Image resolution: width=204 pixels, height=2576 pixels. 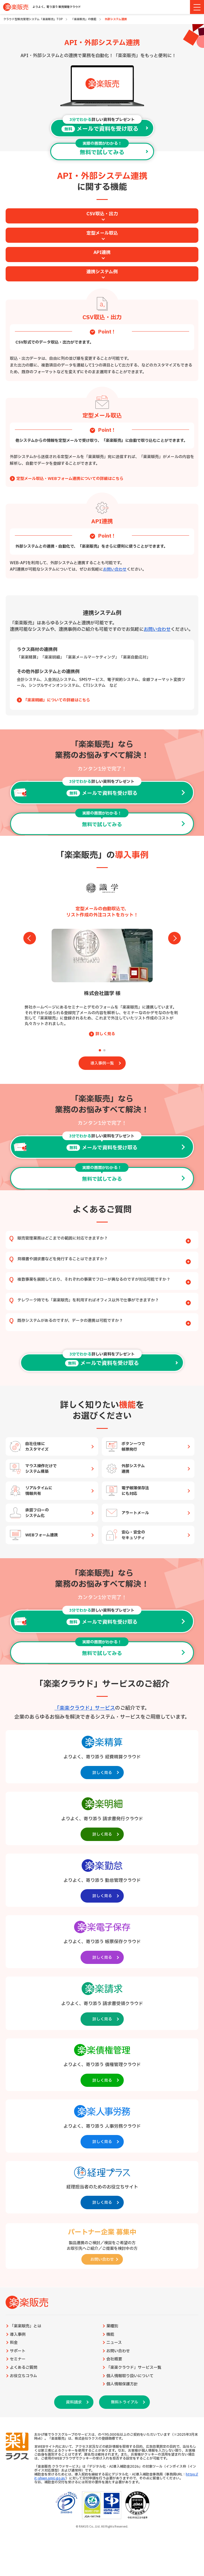 What do you see at coordinates (100, 1050) in the screenshot?
I see `[button]` at bounding box center [100, 1050].